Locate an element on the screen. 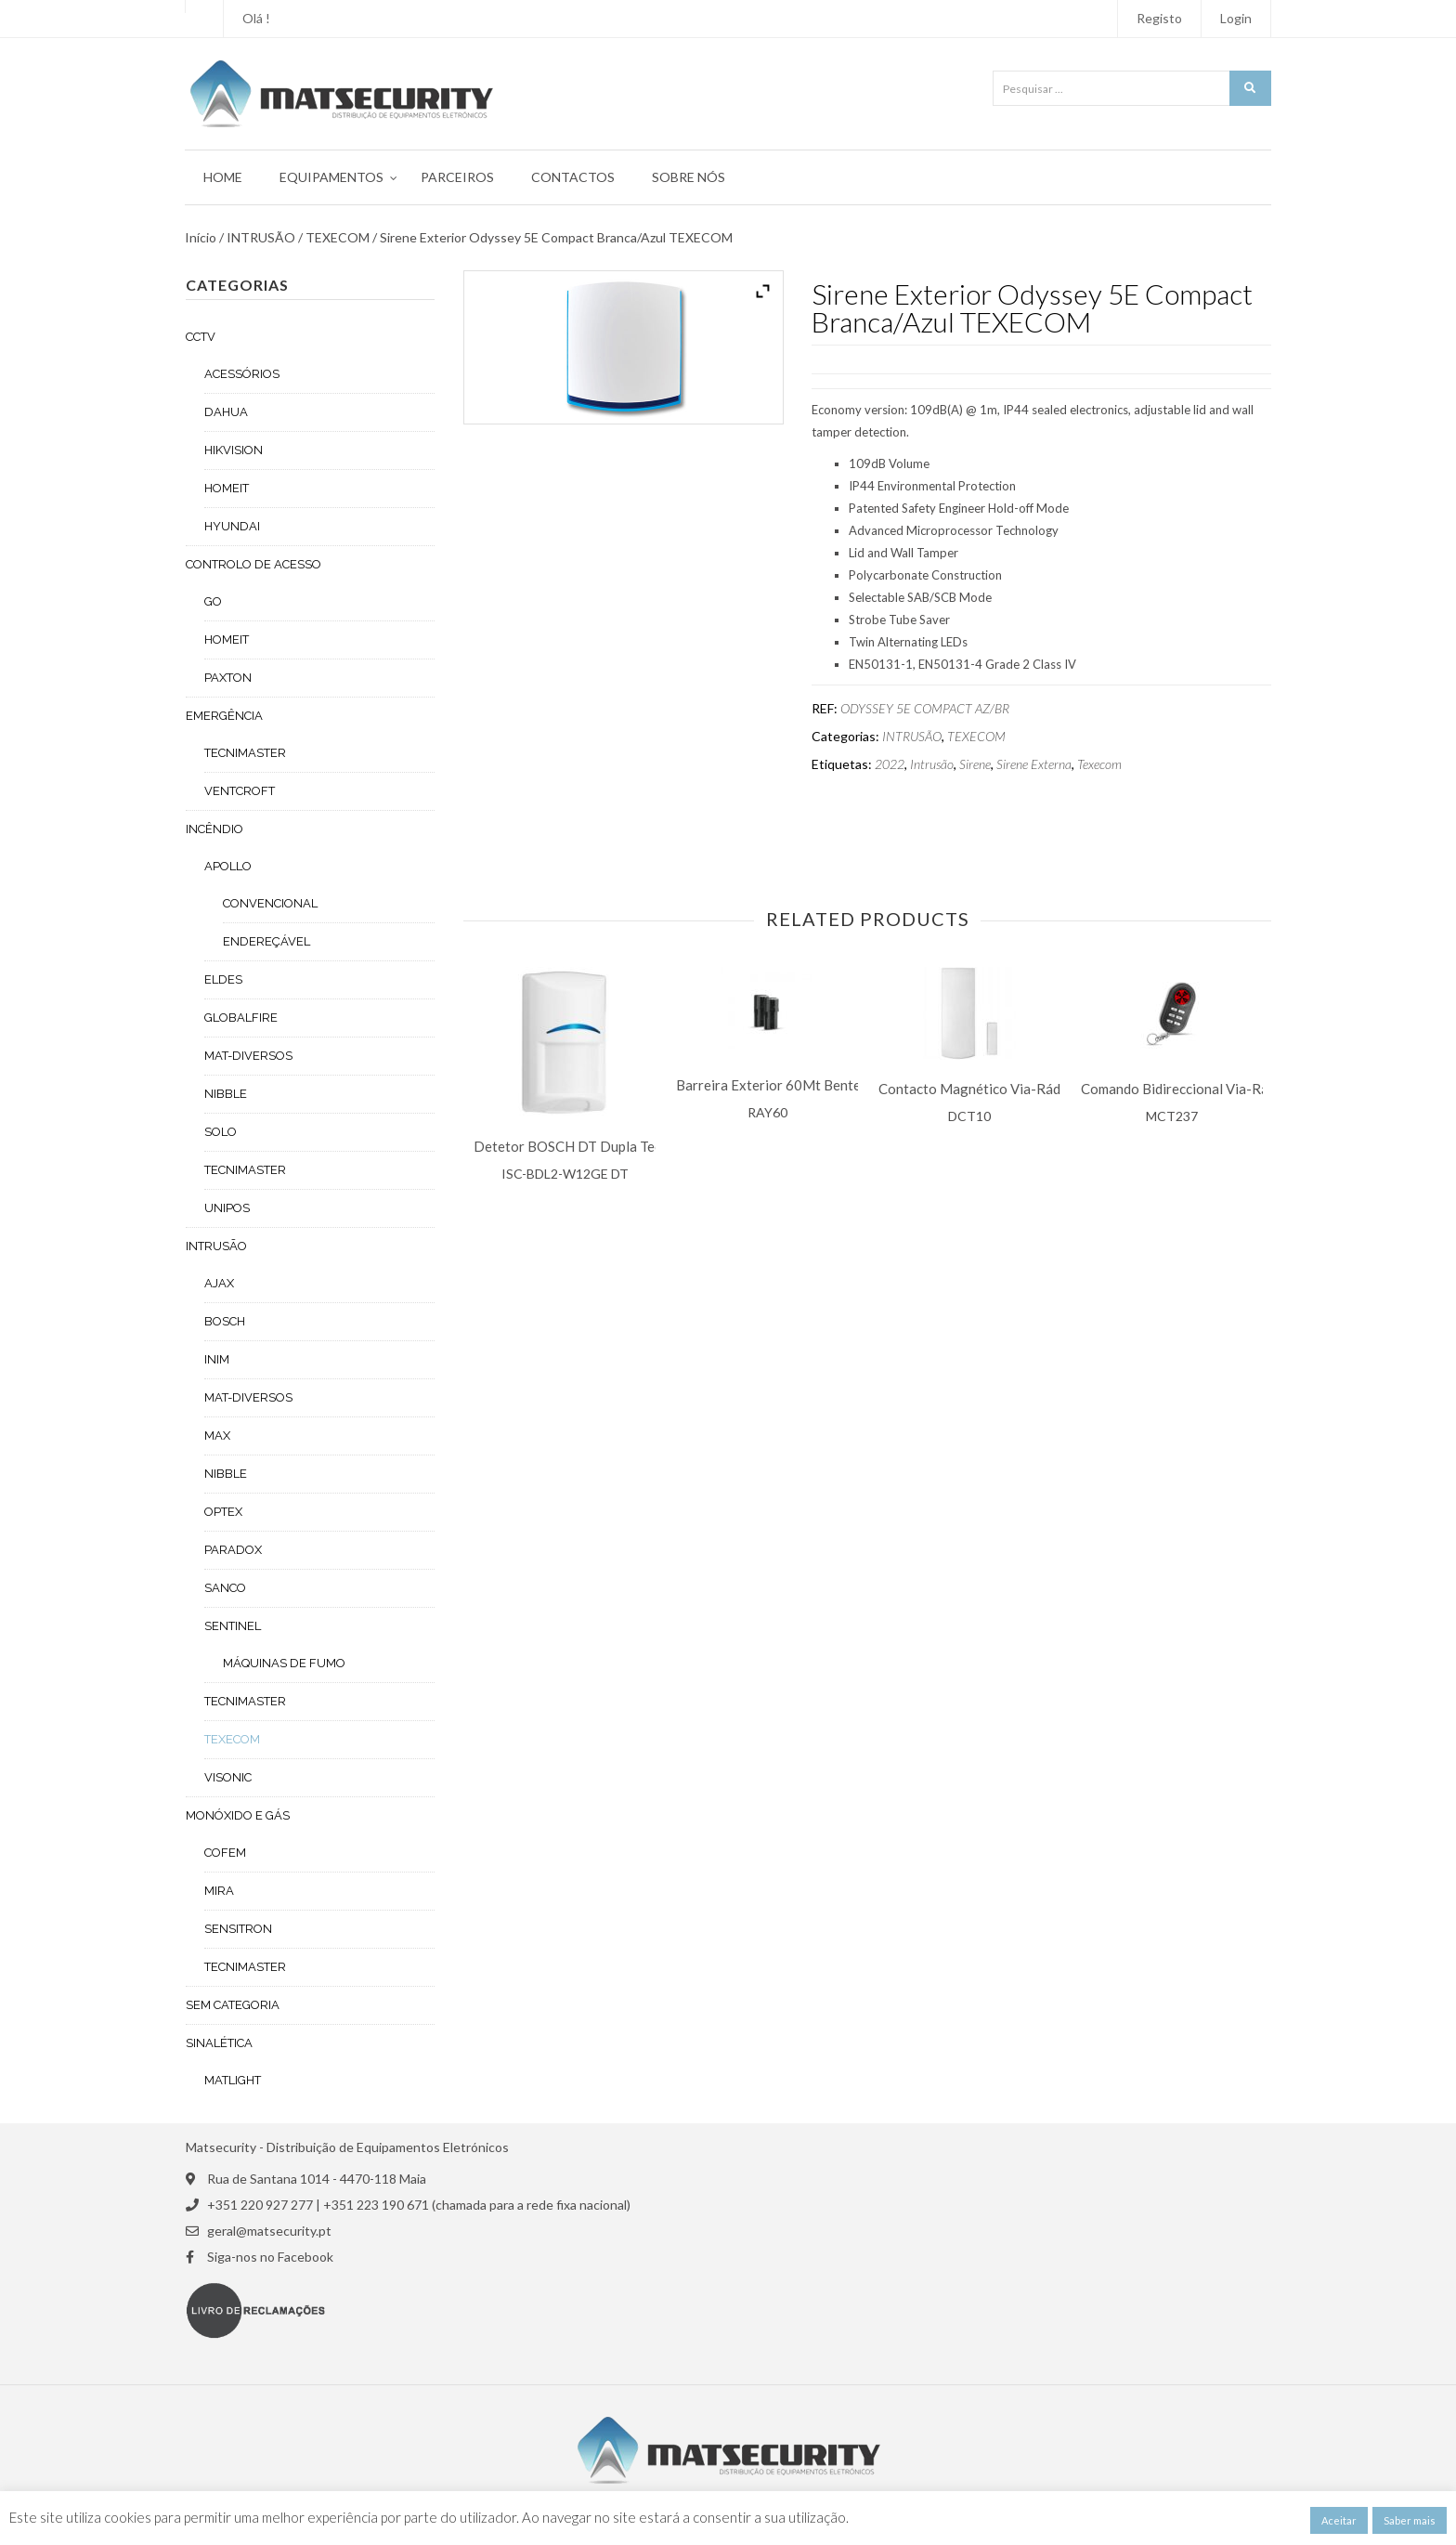  INIM is located at coordinates (216, 1359).